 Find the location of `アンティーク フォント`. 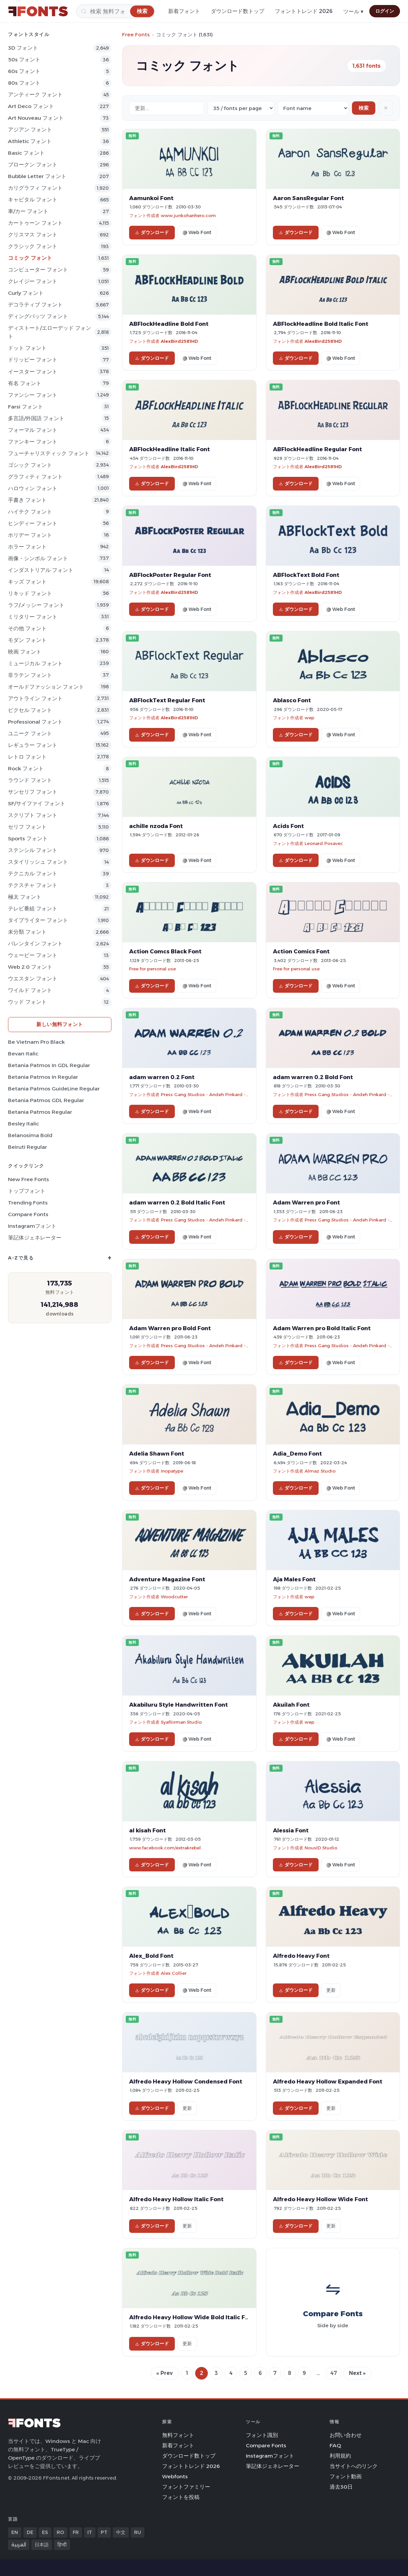

アンティーク フォント is located at coordinates (35, 94).